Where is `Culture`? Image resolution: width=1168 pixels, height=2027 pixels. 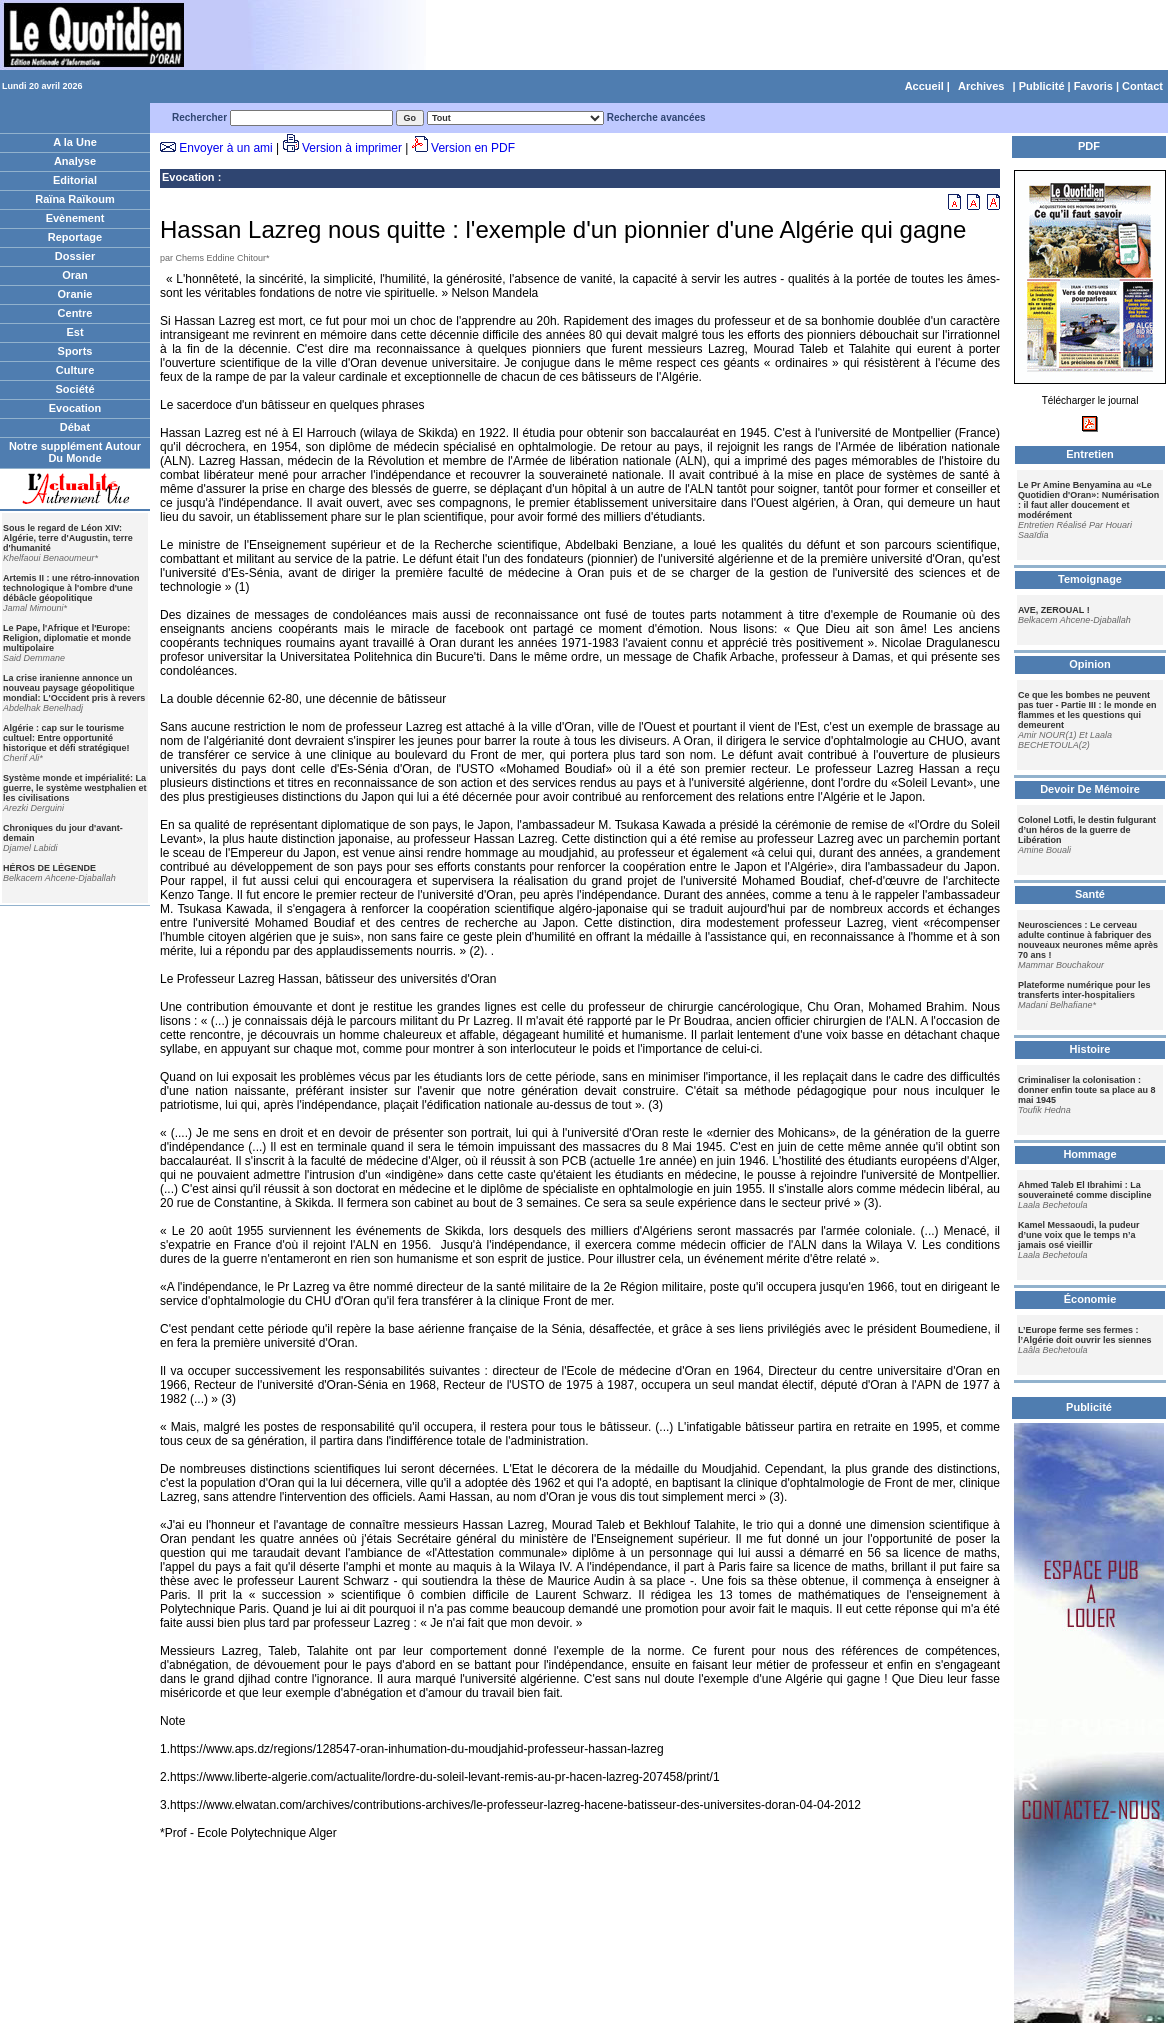
Culture is located at coordinates (75, 370).